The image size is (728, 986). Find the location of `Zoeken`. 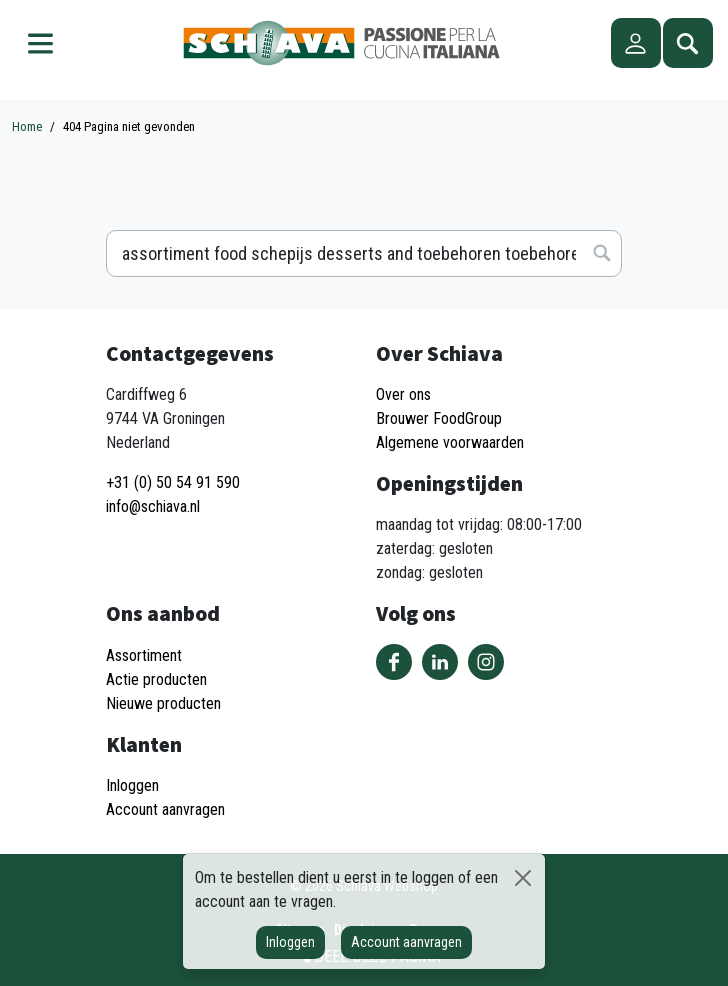

Zoeken is located at coordinates (688, 43).